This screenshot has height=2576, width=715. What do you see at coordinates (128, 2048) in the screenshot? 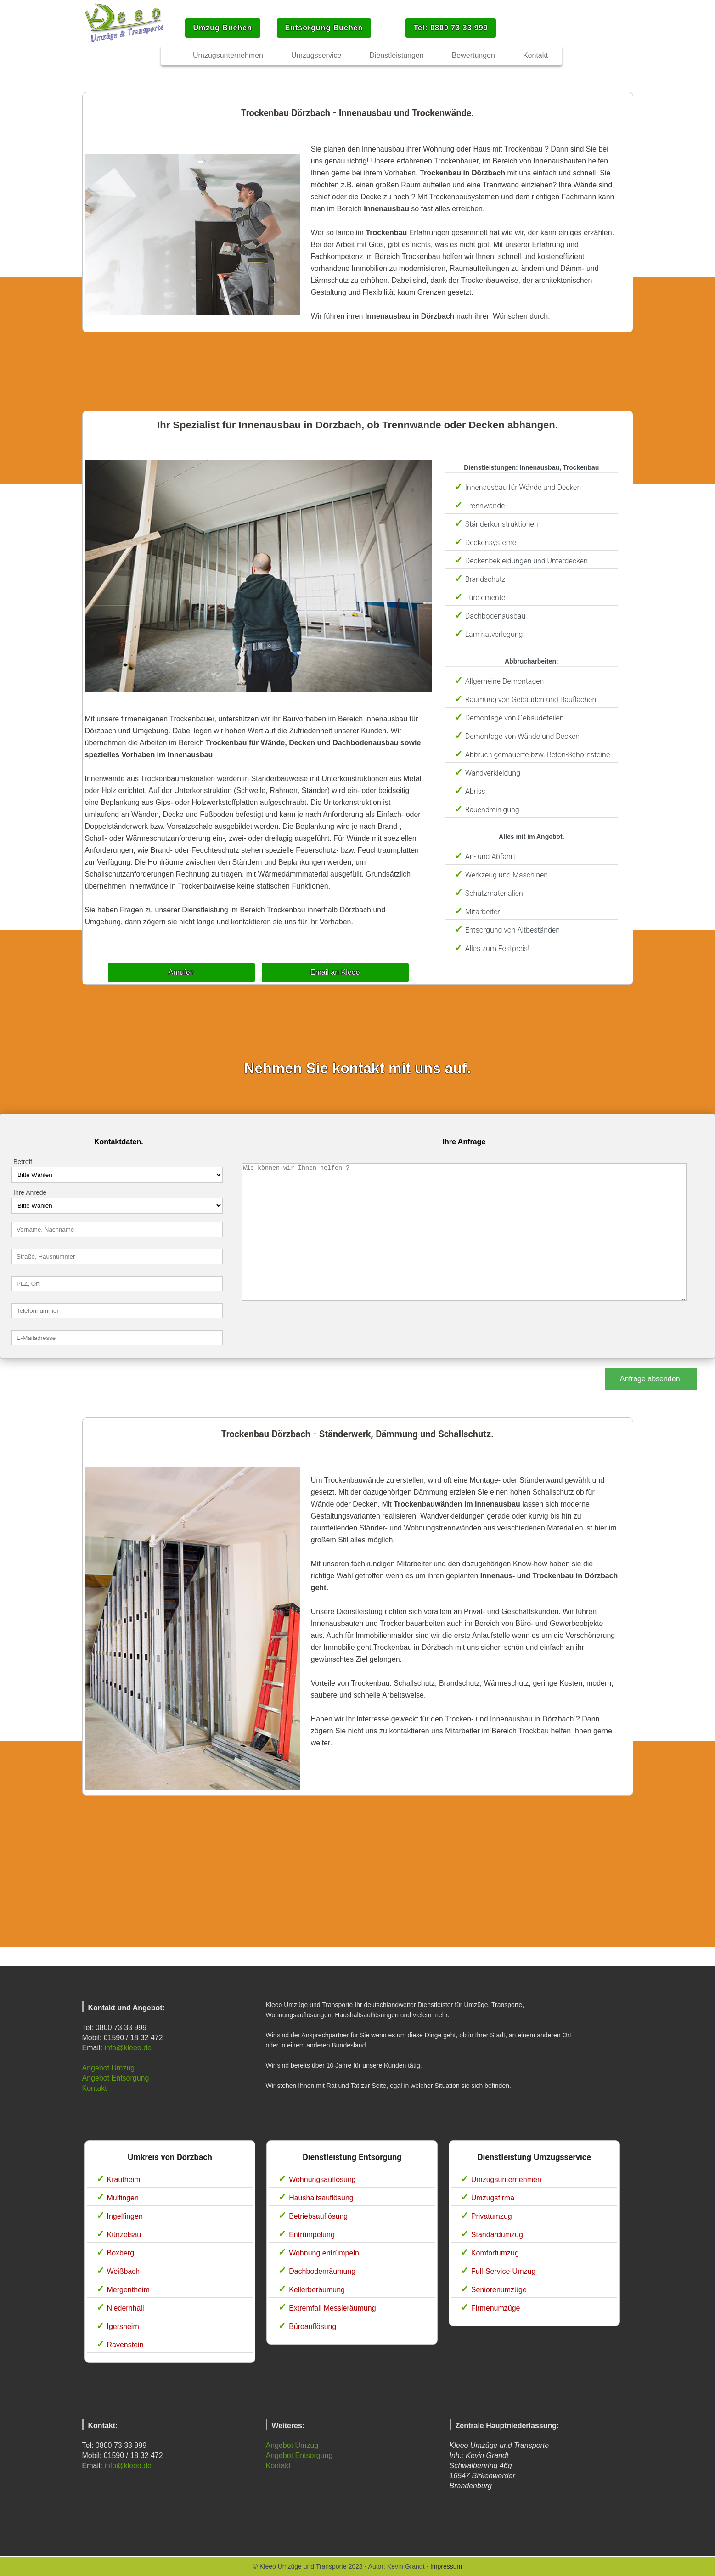
I see `info@kleeo.de` at bounding box center [128, 2048].